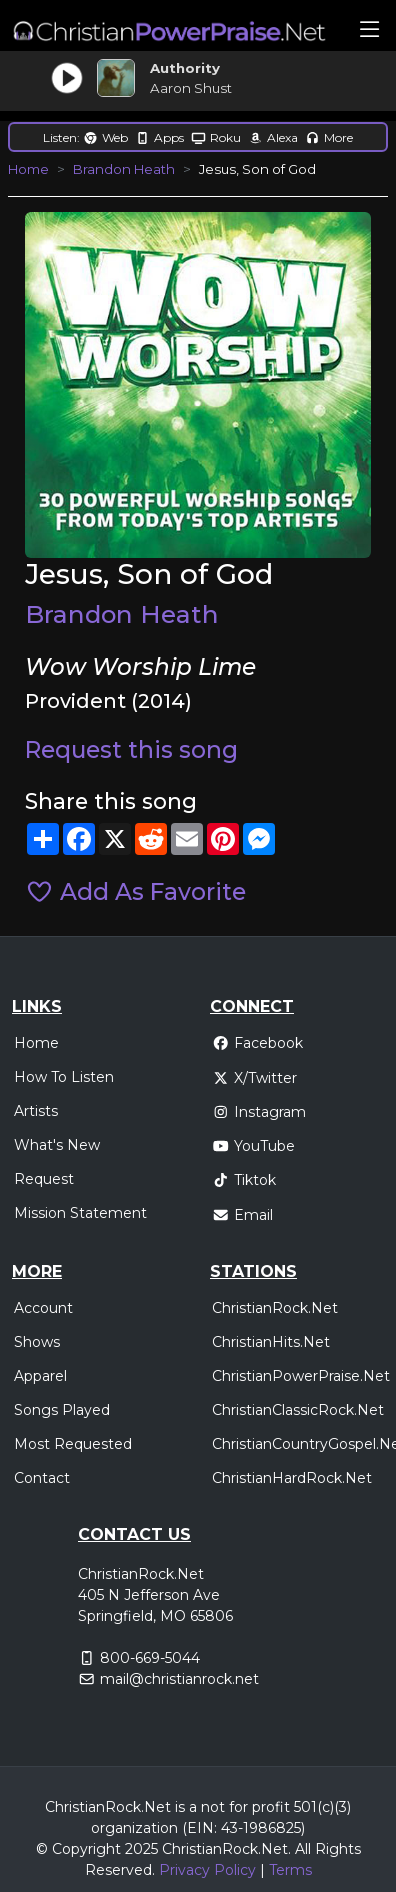 This screenshot has height=1892, width=396. I want to click on All, so click(303, 1849).